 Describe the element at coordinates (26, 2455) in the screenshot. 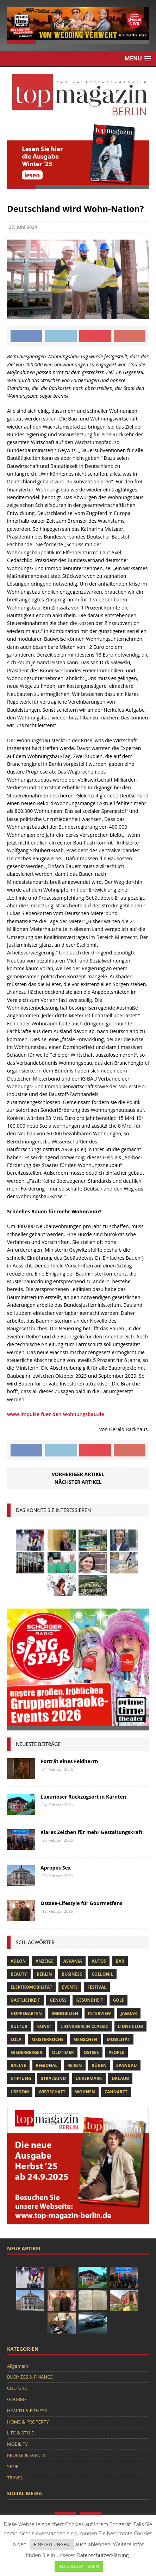

I see `PEOPLE & EVENTS` at that location.